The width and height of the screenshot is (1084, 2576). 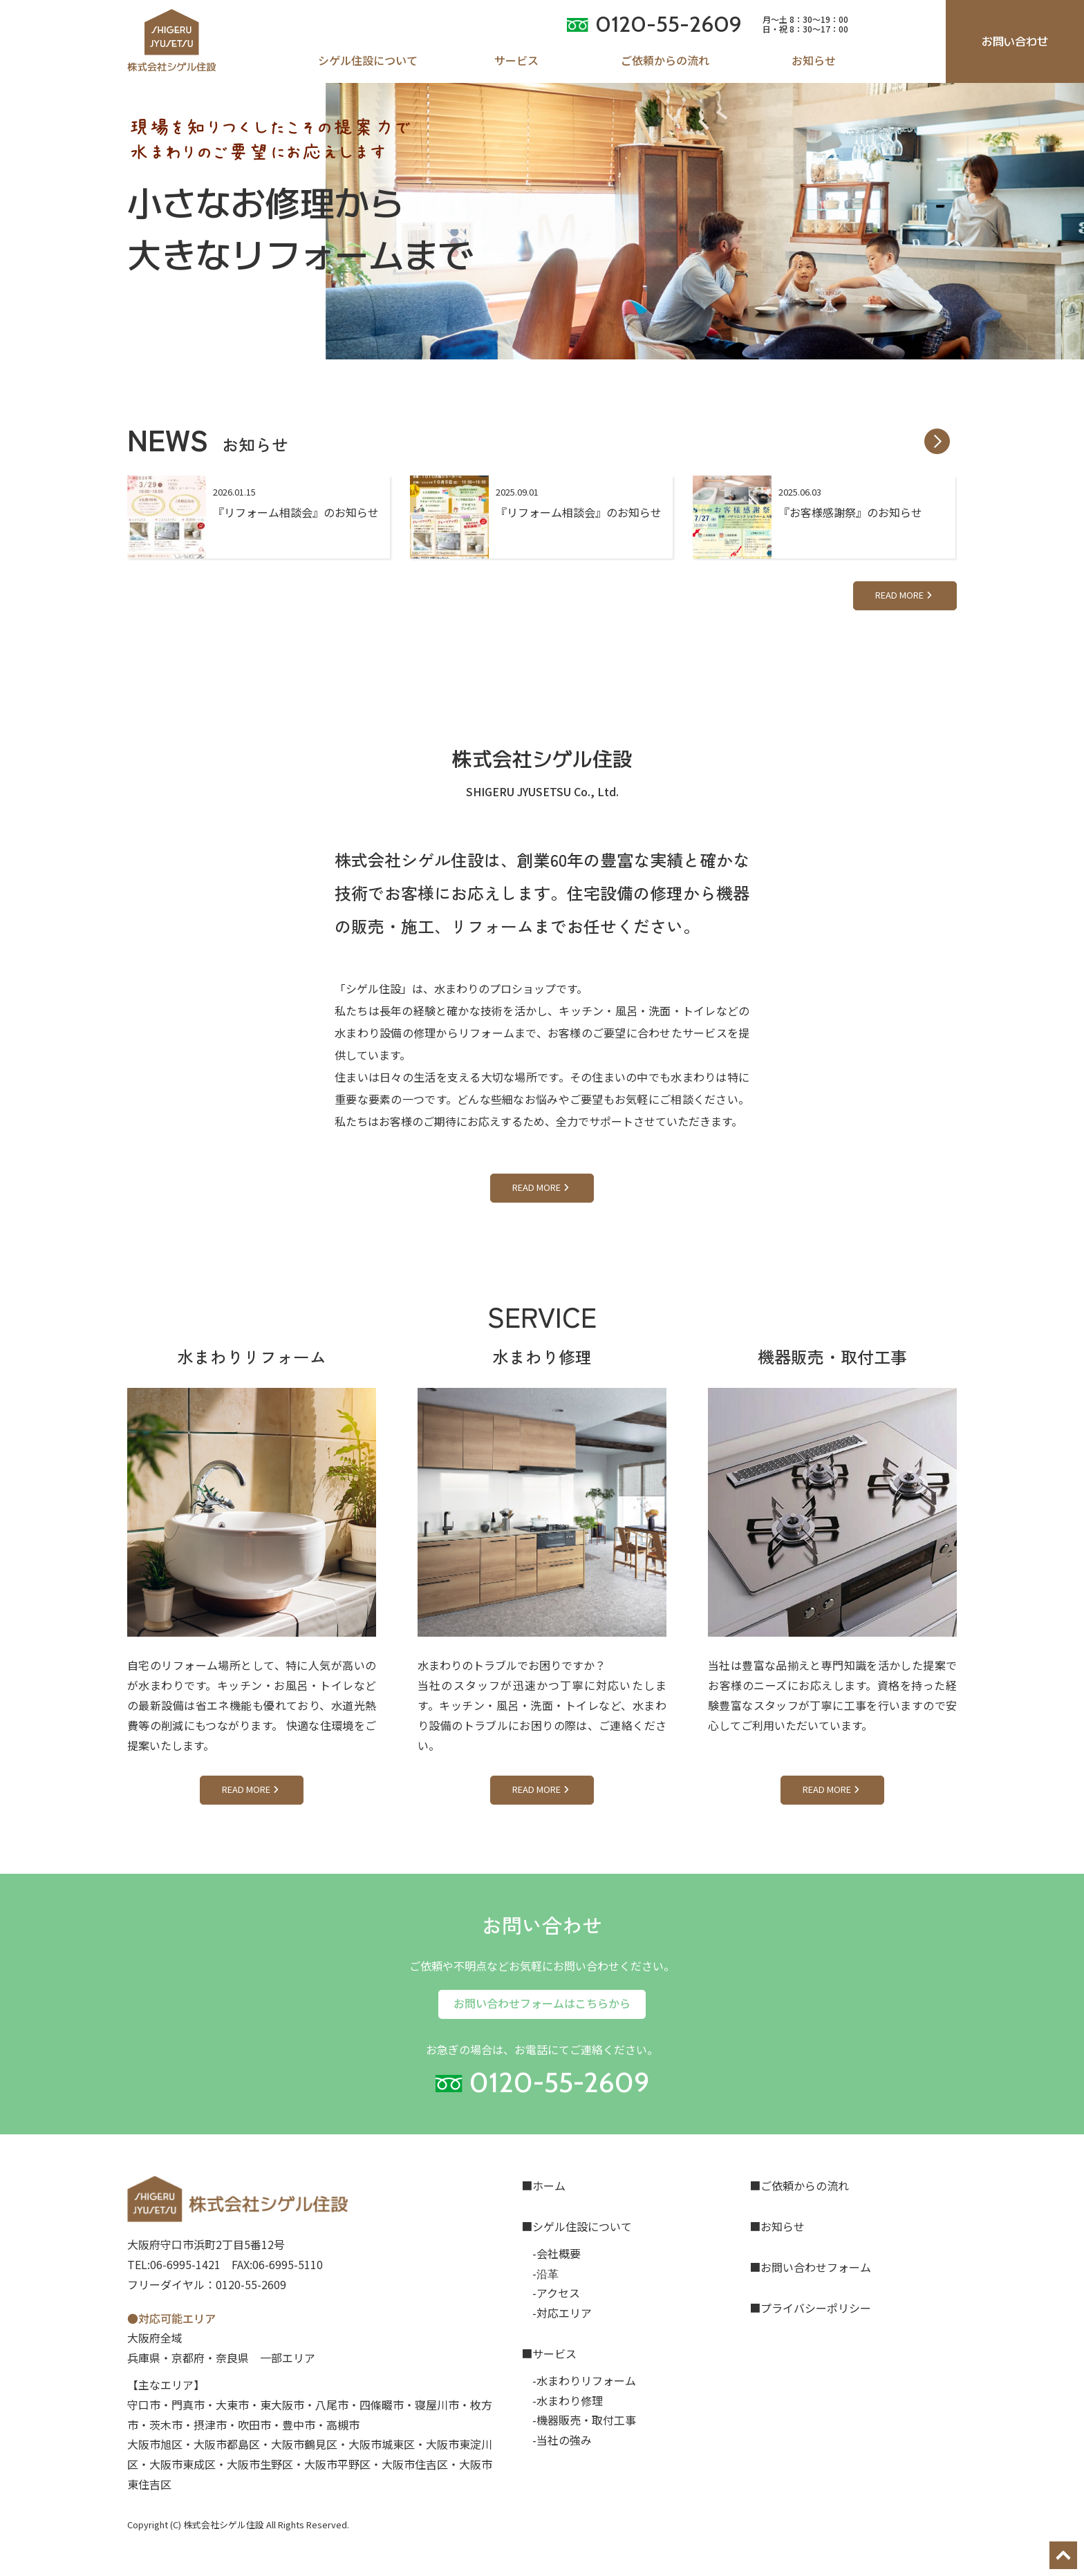 I want to click on お問い合わせ, so click(x=1015, y=40).